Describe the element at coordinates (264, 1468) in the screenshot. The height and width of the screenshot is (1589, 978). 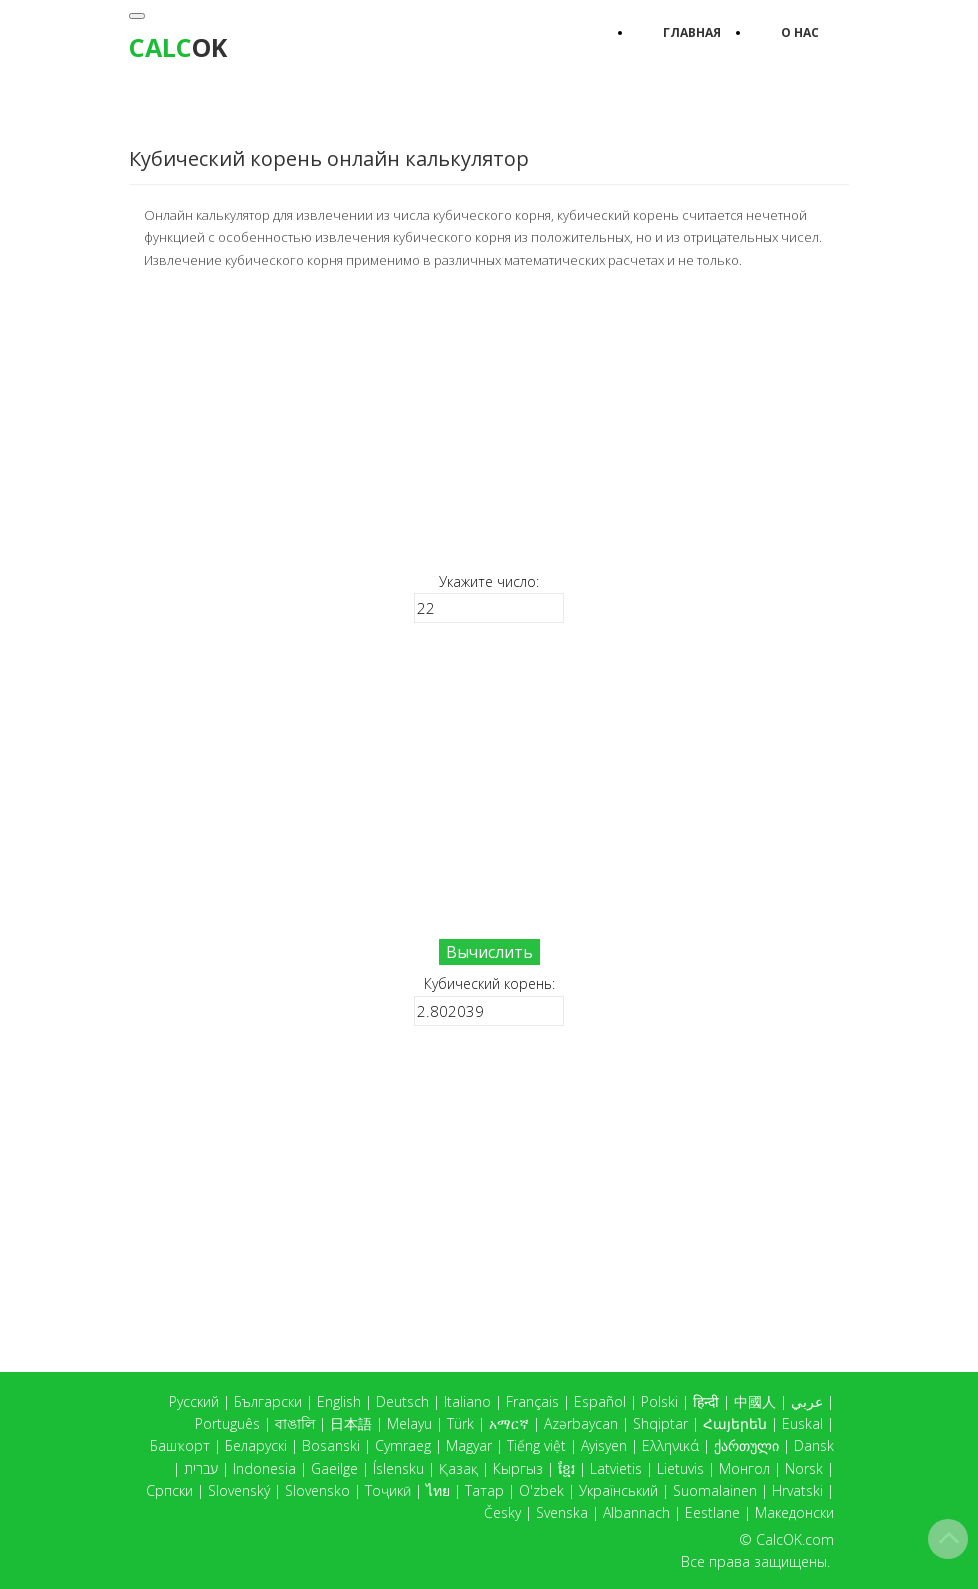
I see `Indonesia` at that location.